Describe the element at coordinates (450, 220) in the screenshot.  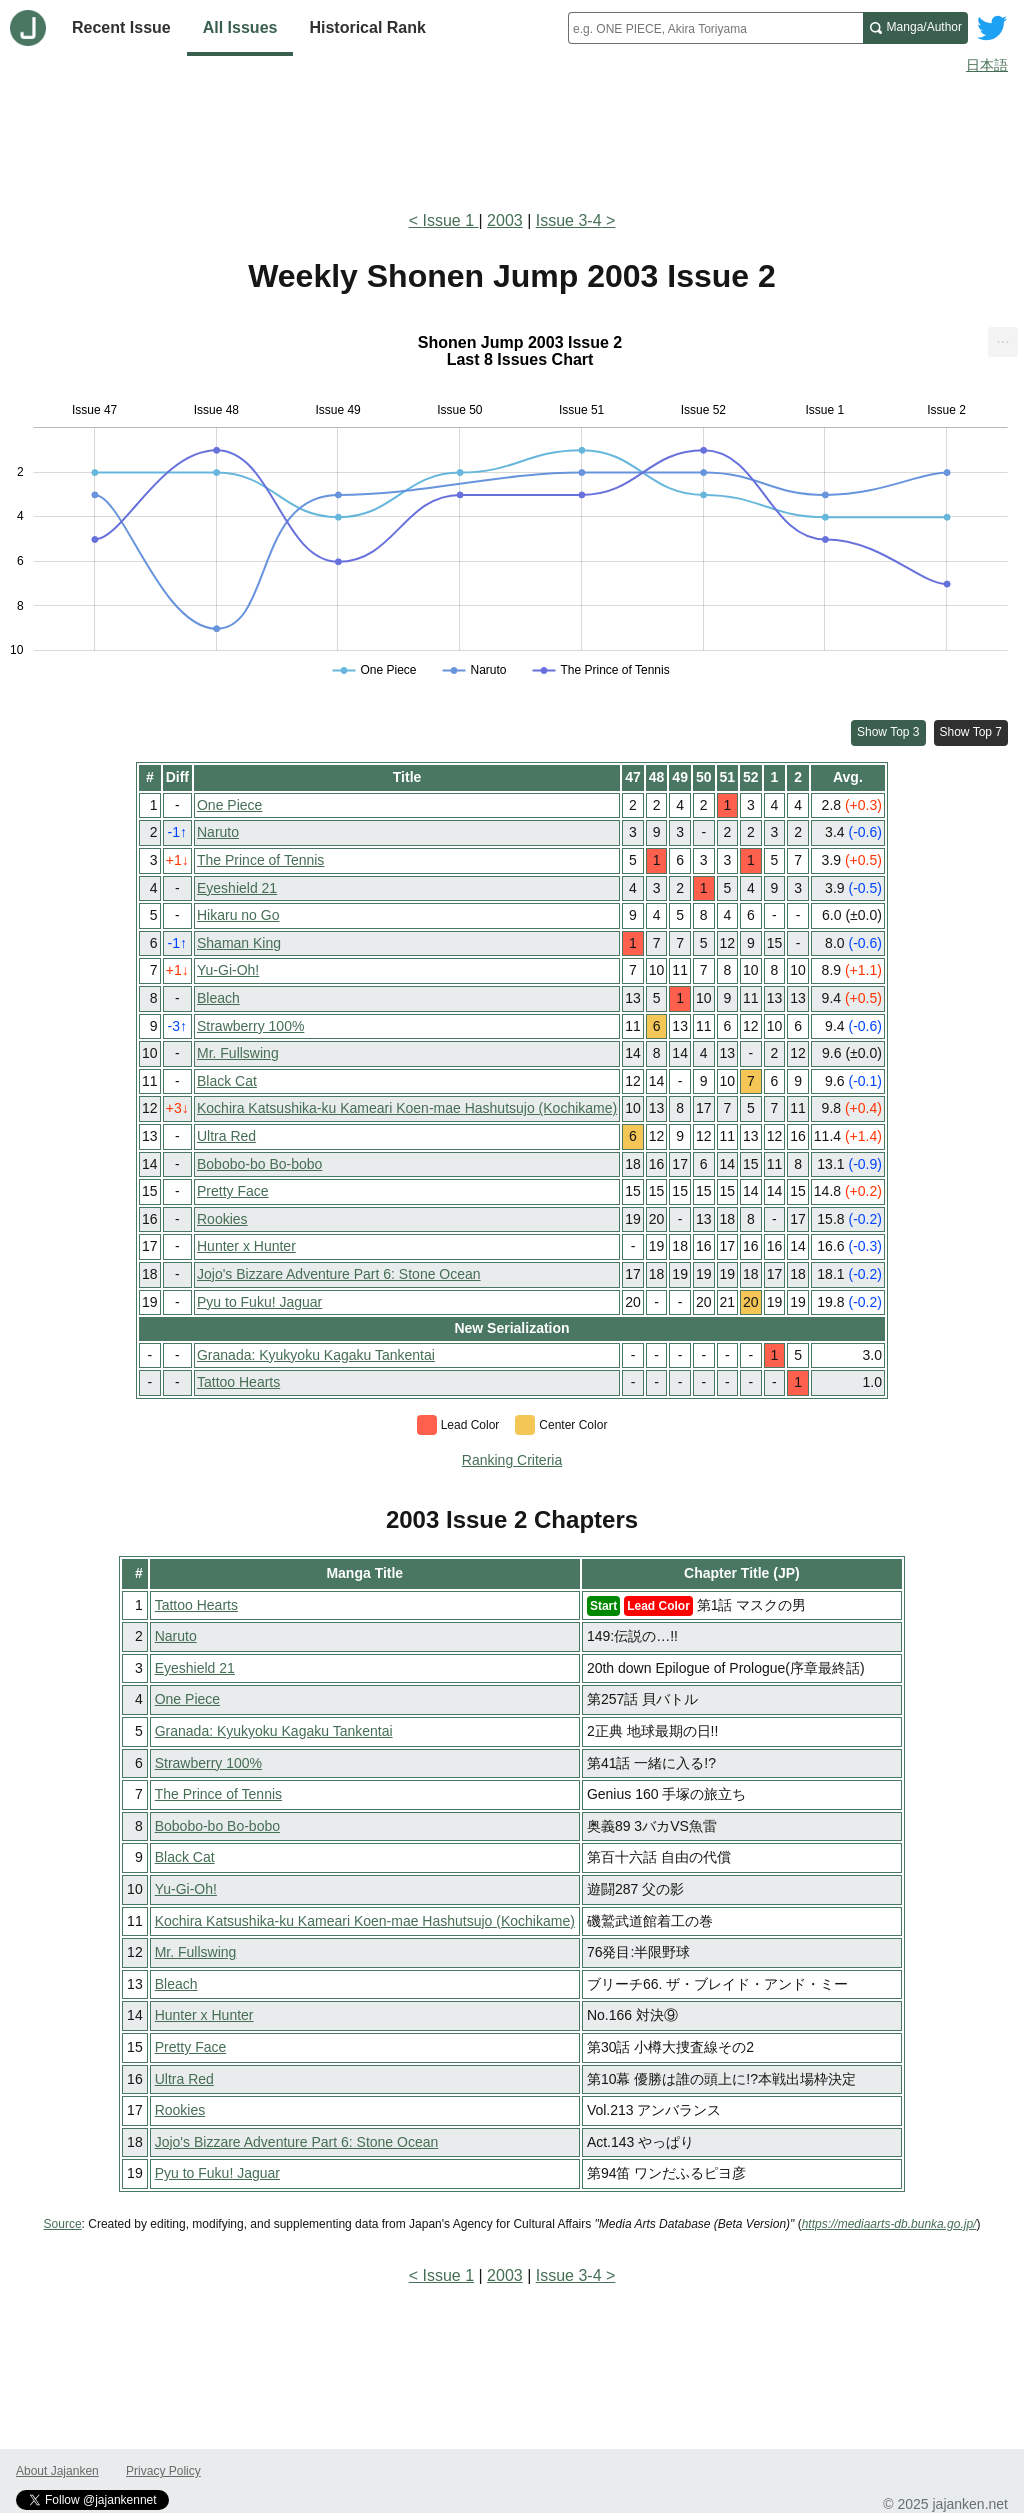
I see `Issue 1` at that location.